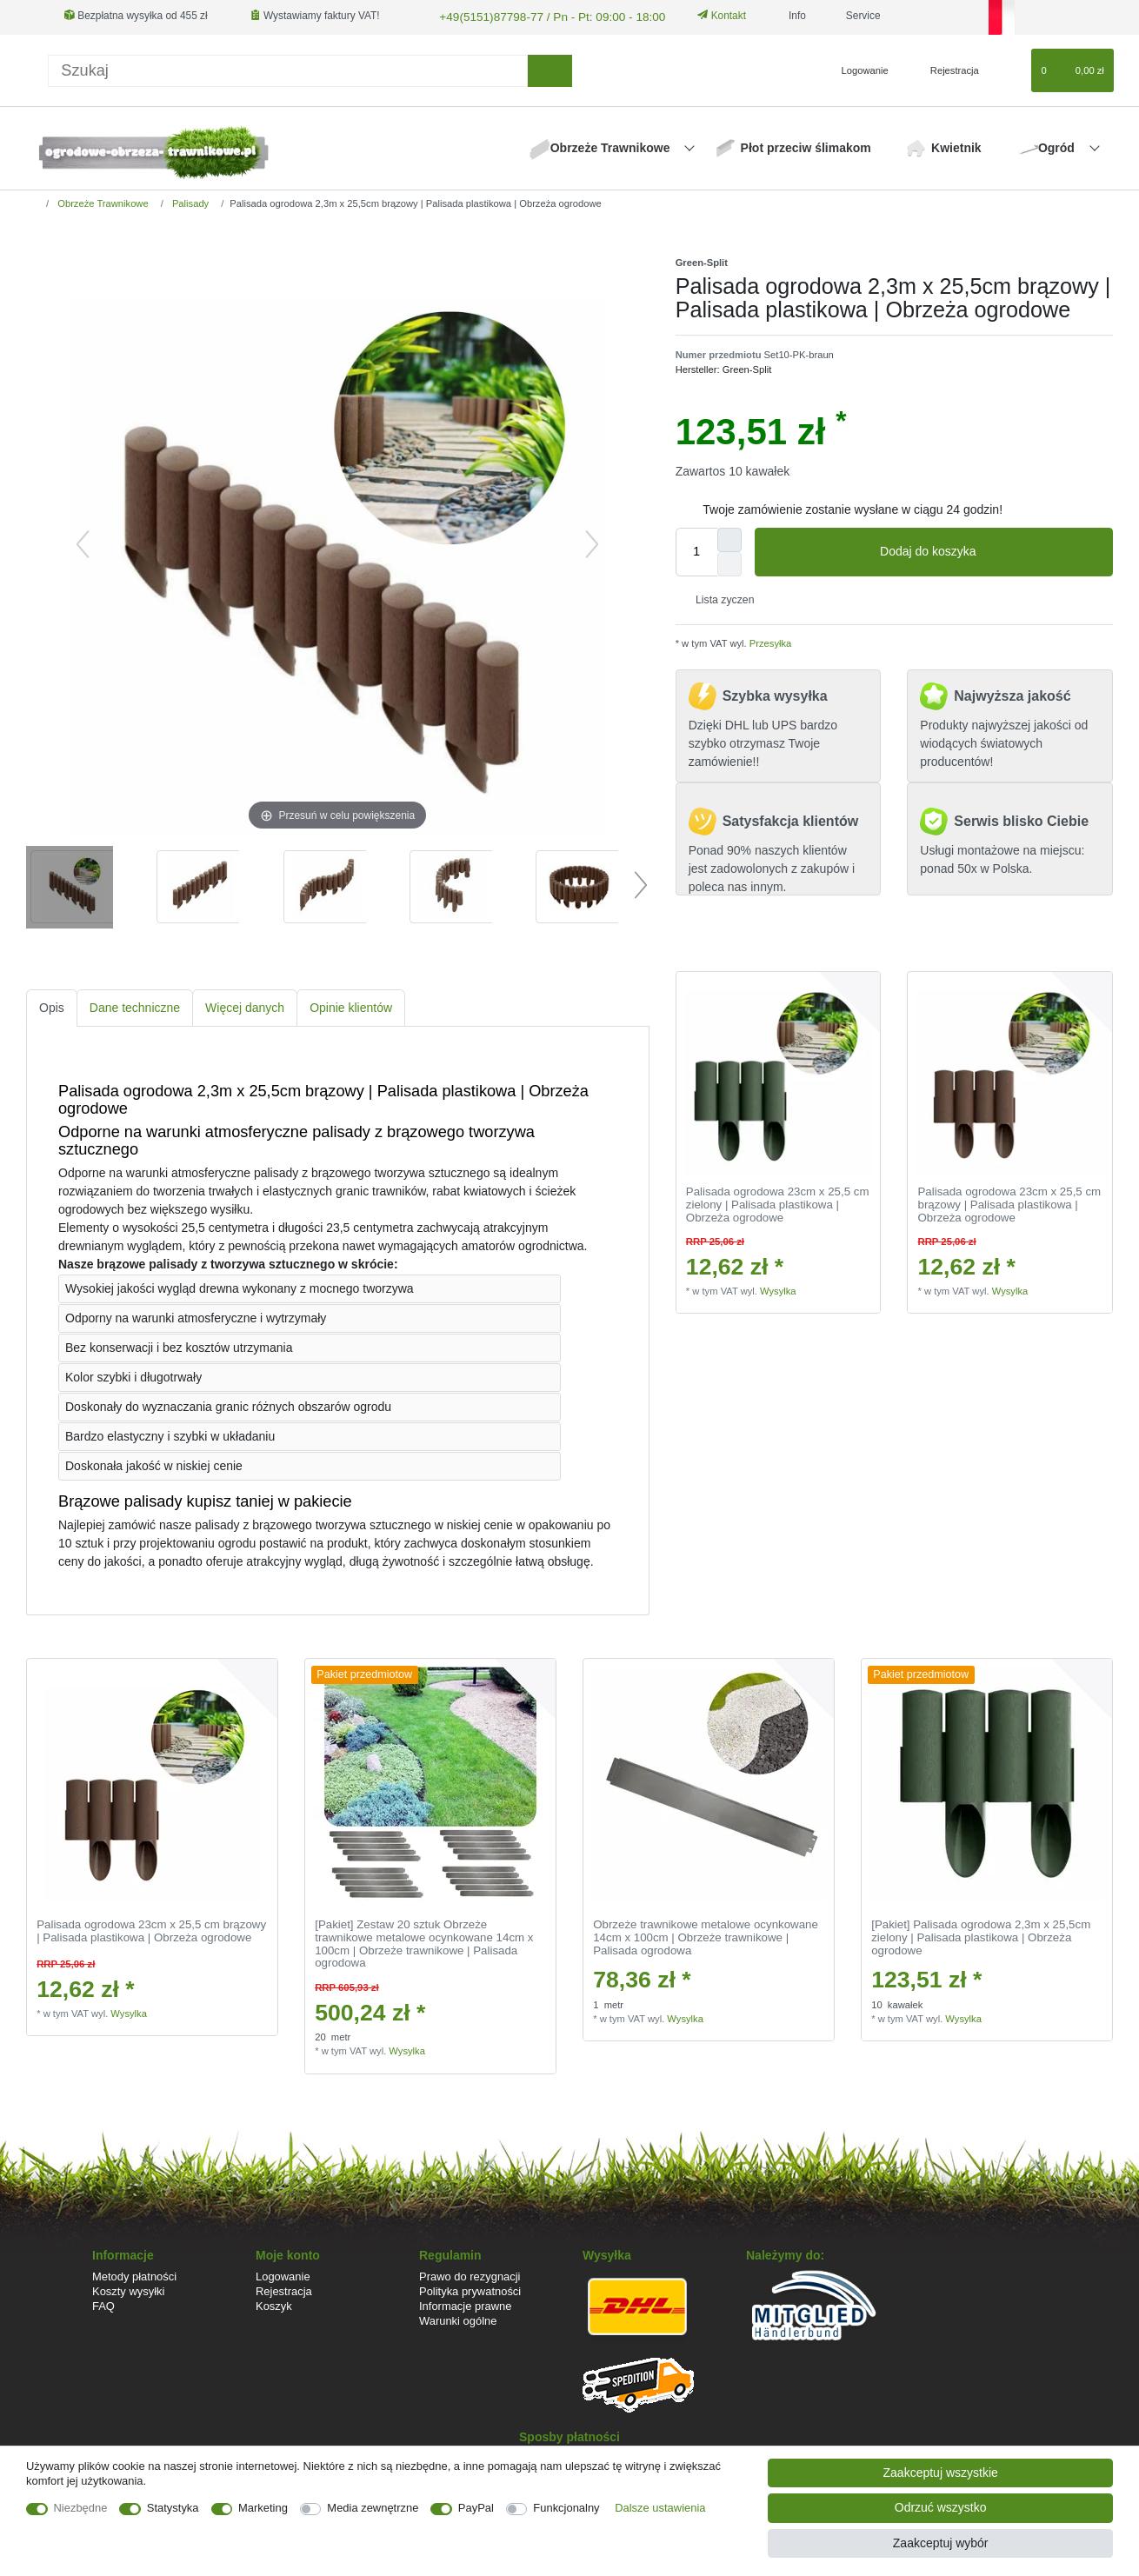 This screenshot has height=2576, width=1139. I want to click on [Ilość wprowadzona], so click(696, 549).